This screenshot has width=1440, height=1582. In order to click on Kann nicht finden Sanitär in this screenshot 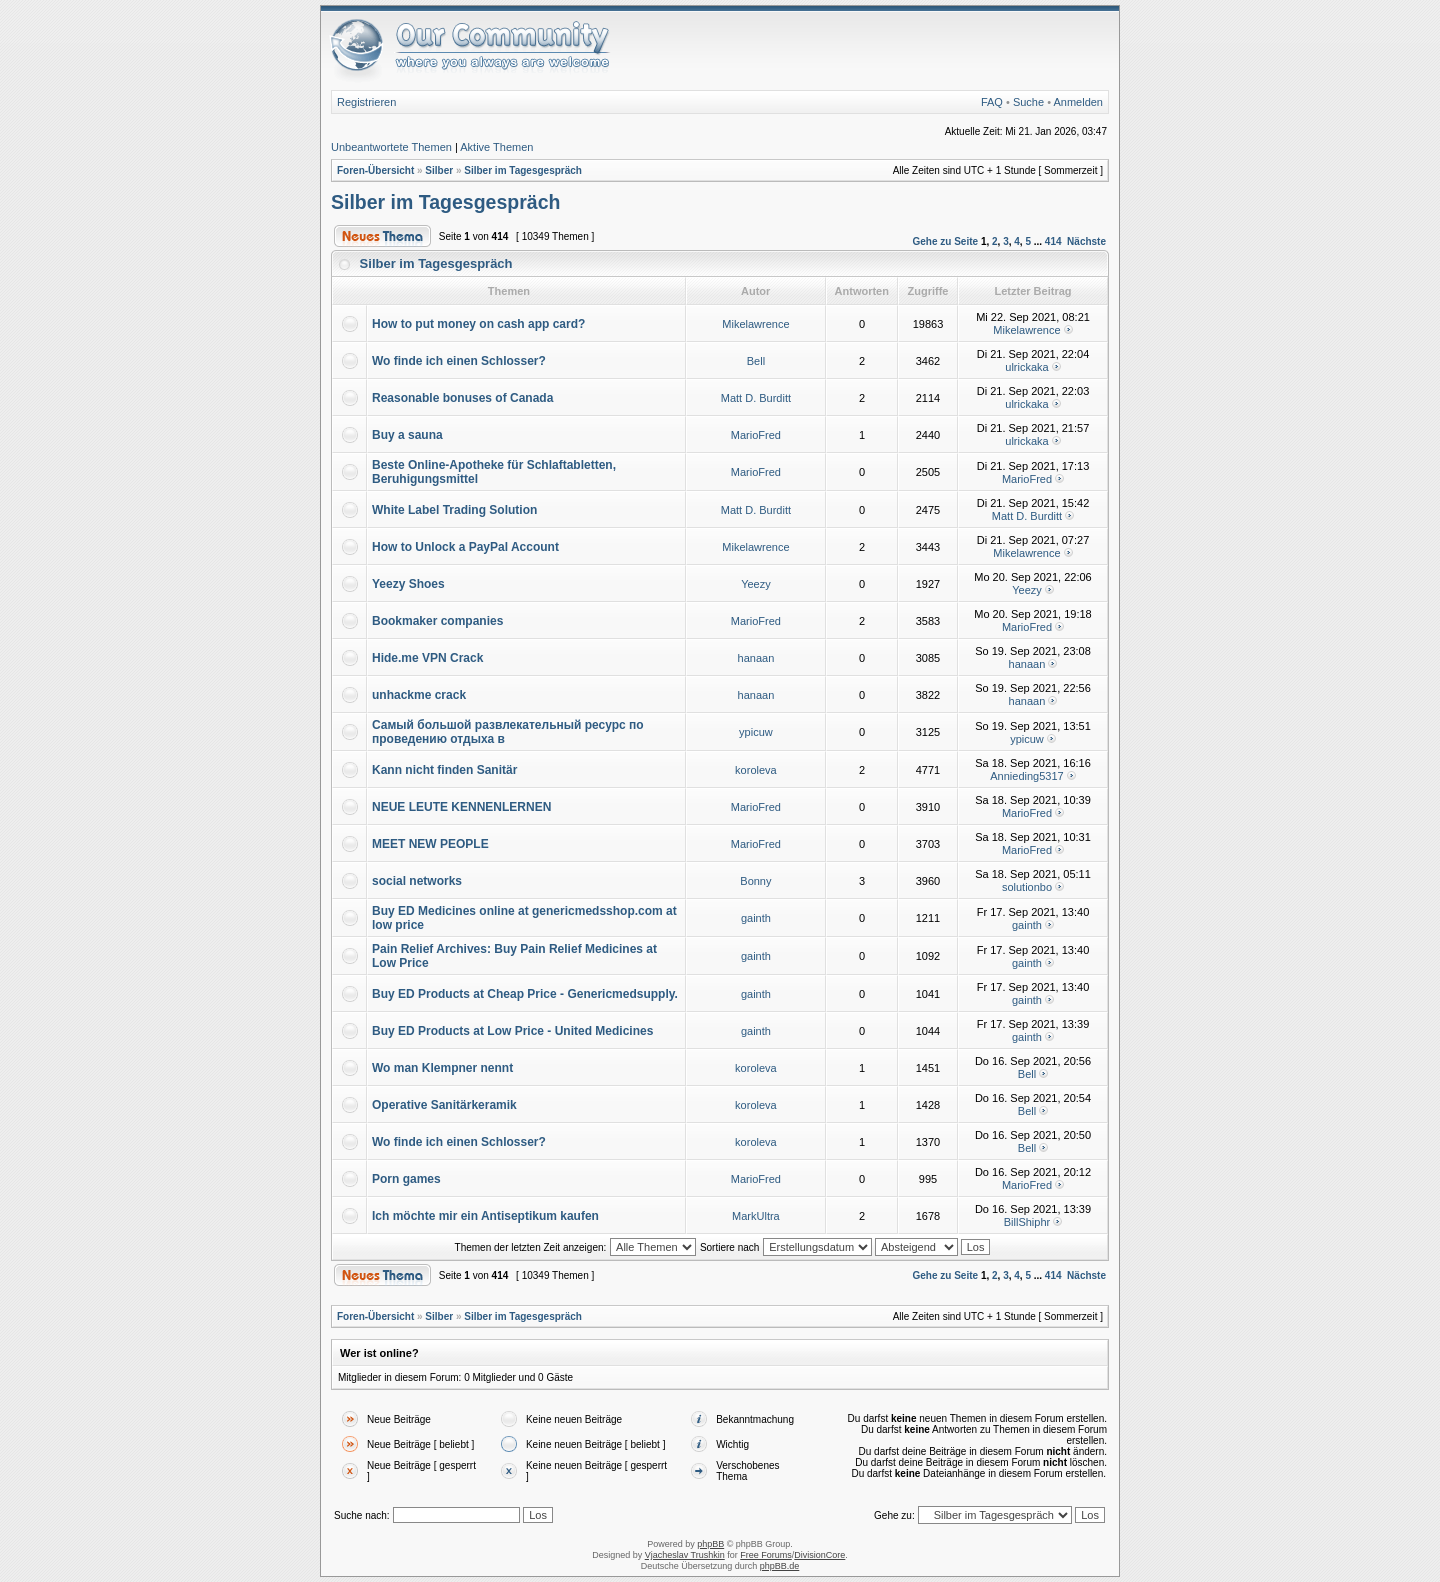, I will do `click(444, 770)`.